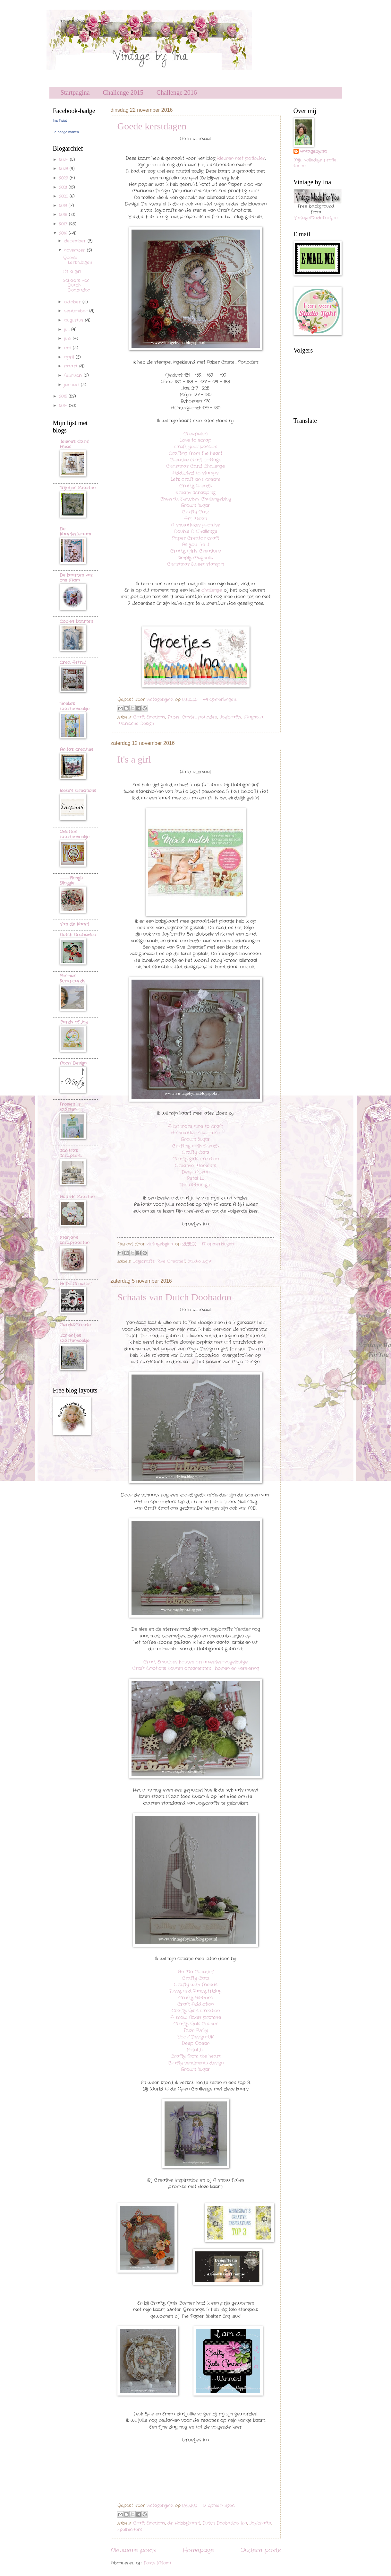  Describe the element at coordinates (195, 486) in the screenshot. I see `Crafty Friends` at that location.